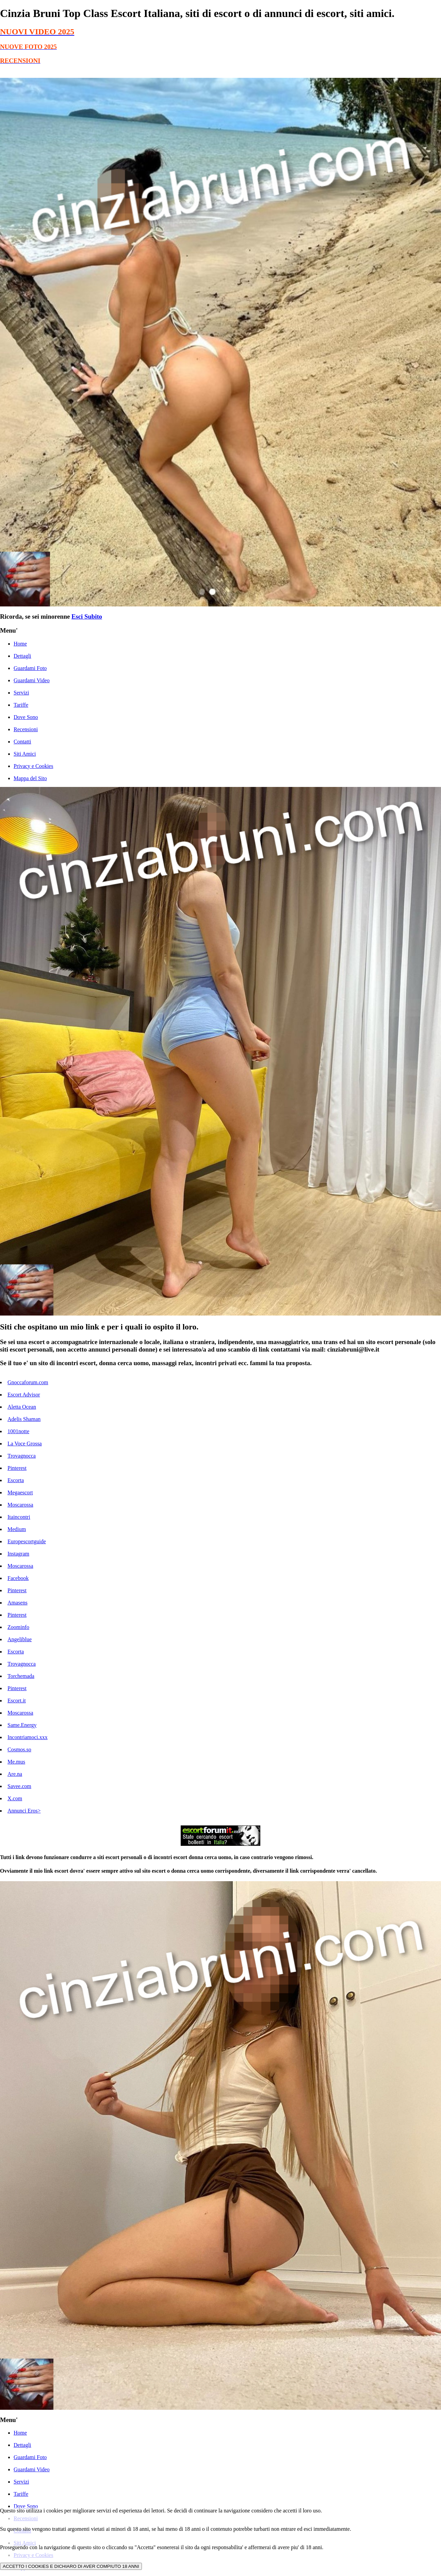  I want to click on Facebook, so click(18, 1578).